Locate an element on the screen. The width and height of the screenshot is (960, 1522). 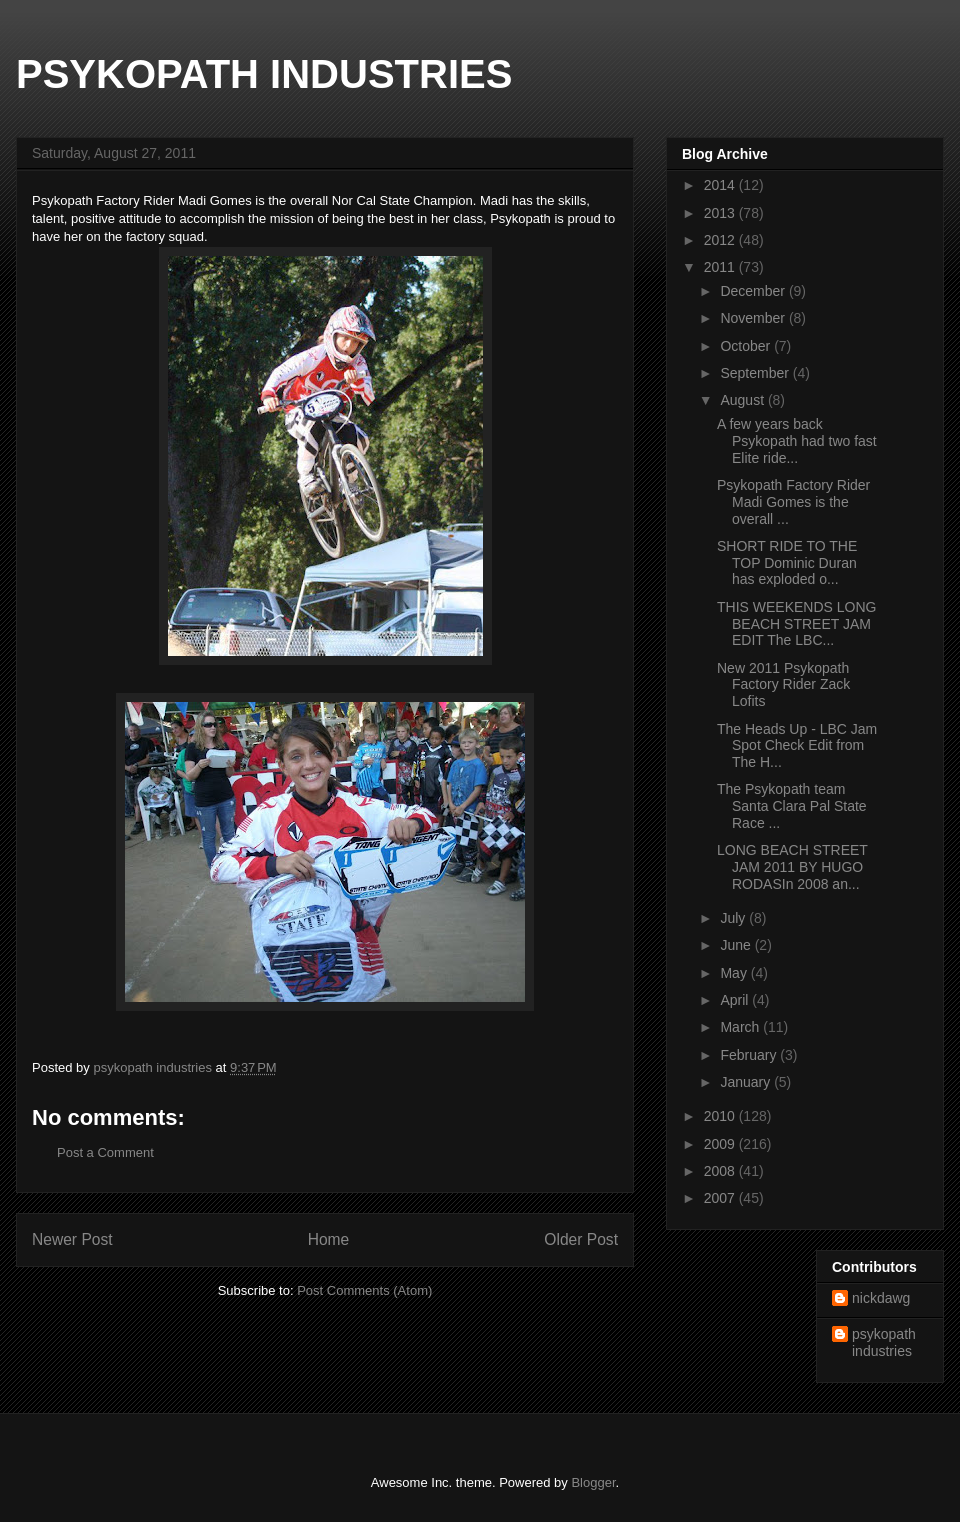
Psykopath Factory Rider Madi Gomes is the overall ... is located at coordinates (793, 502).